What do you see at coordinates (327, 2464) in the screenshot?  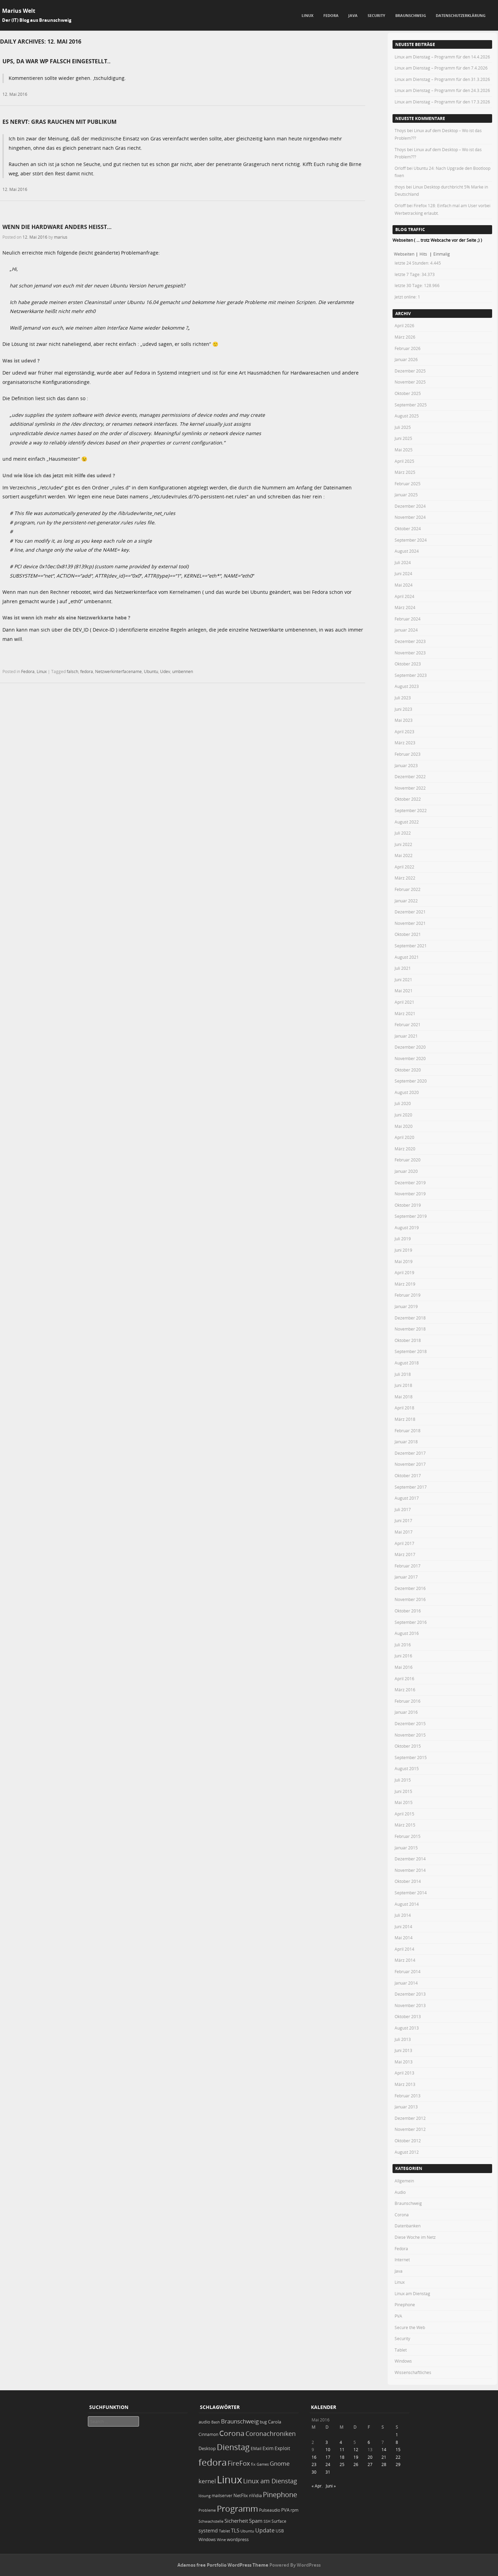 I see `24 [Beiträge veröffentlicht am 24. May 2016]` at bounding box center [327, 2464].